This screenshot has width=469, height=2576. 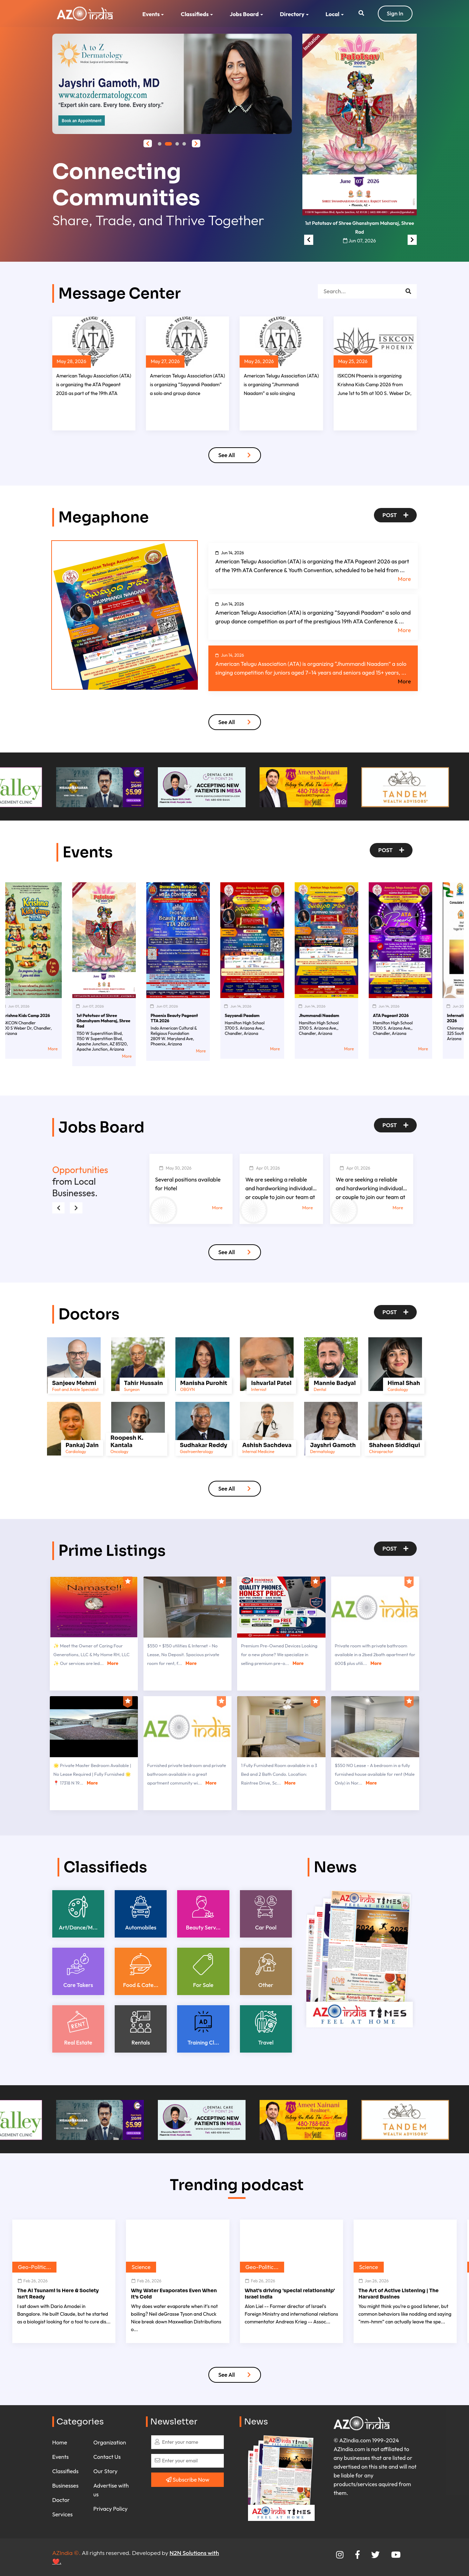 I want to click on Sign In, so click(x=395, y=13).